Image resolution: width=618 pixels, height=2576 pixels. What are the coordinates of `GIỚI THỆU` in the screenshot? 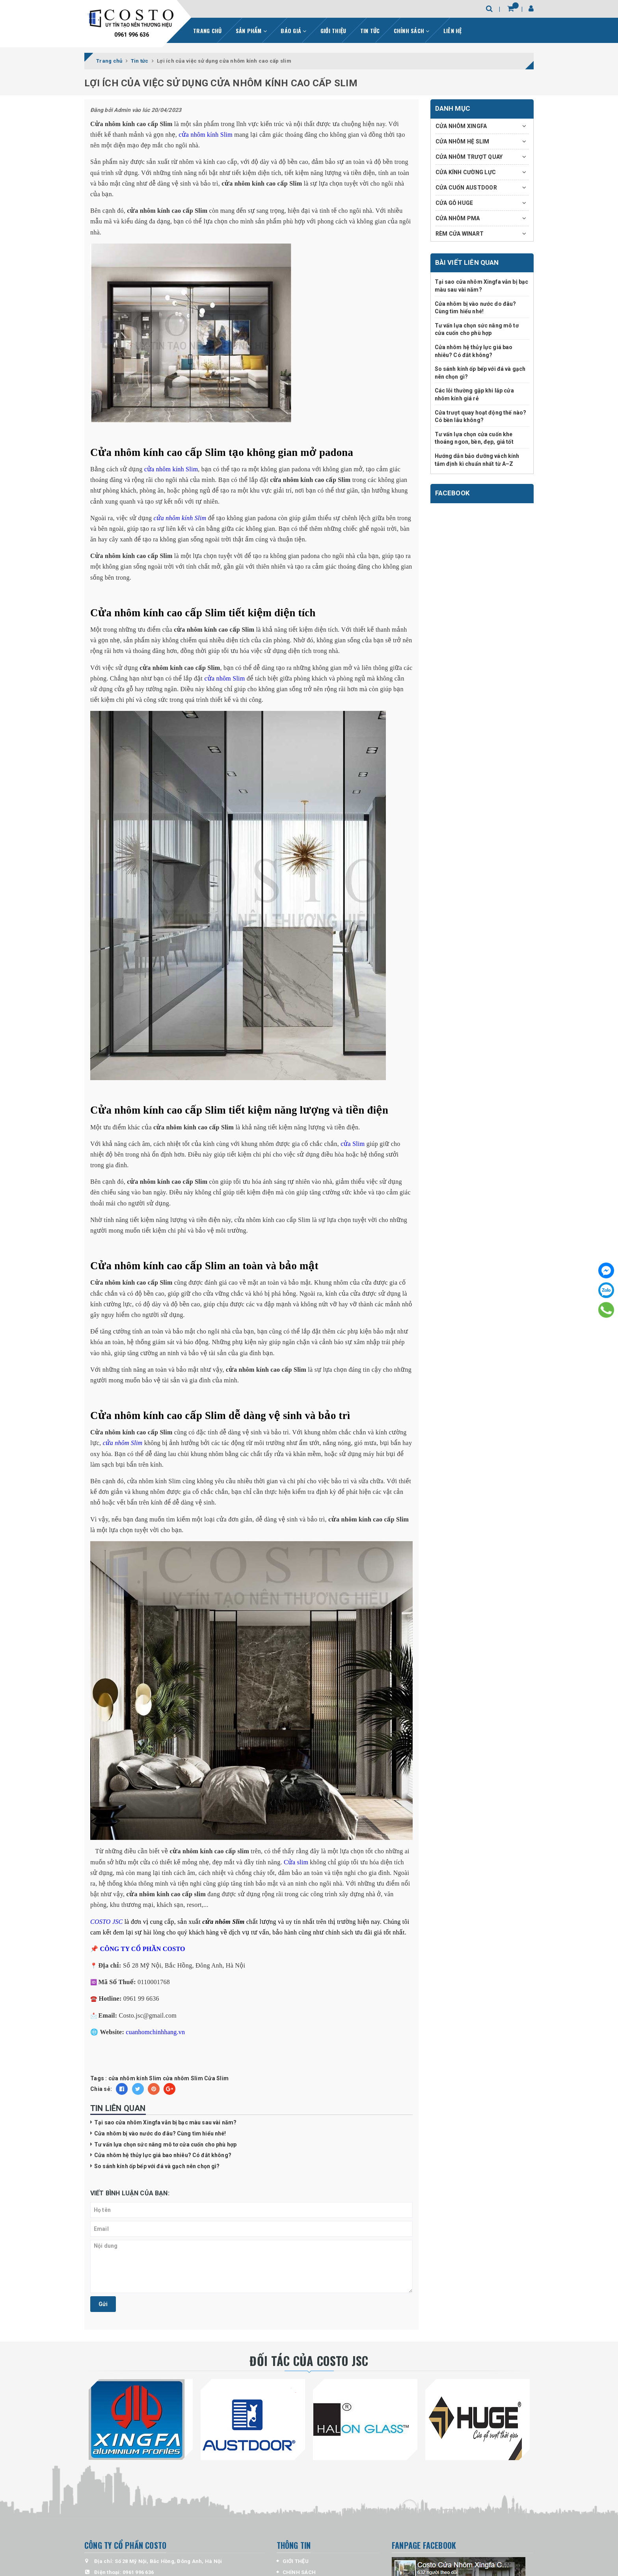 It's located at (296, 2561).